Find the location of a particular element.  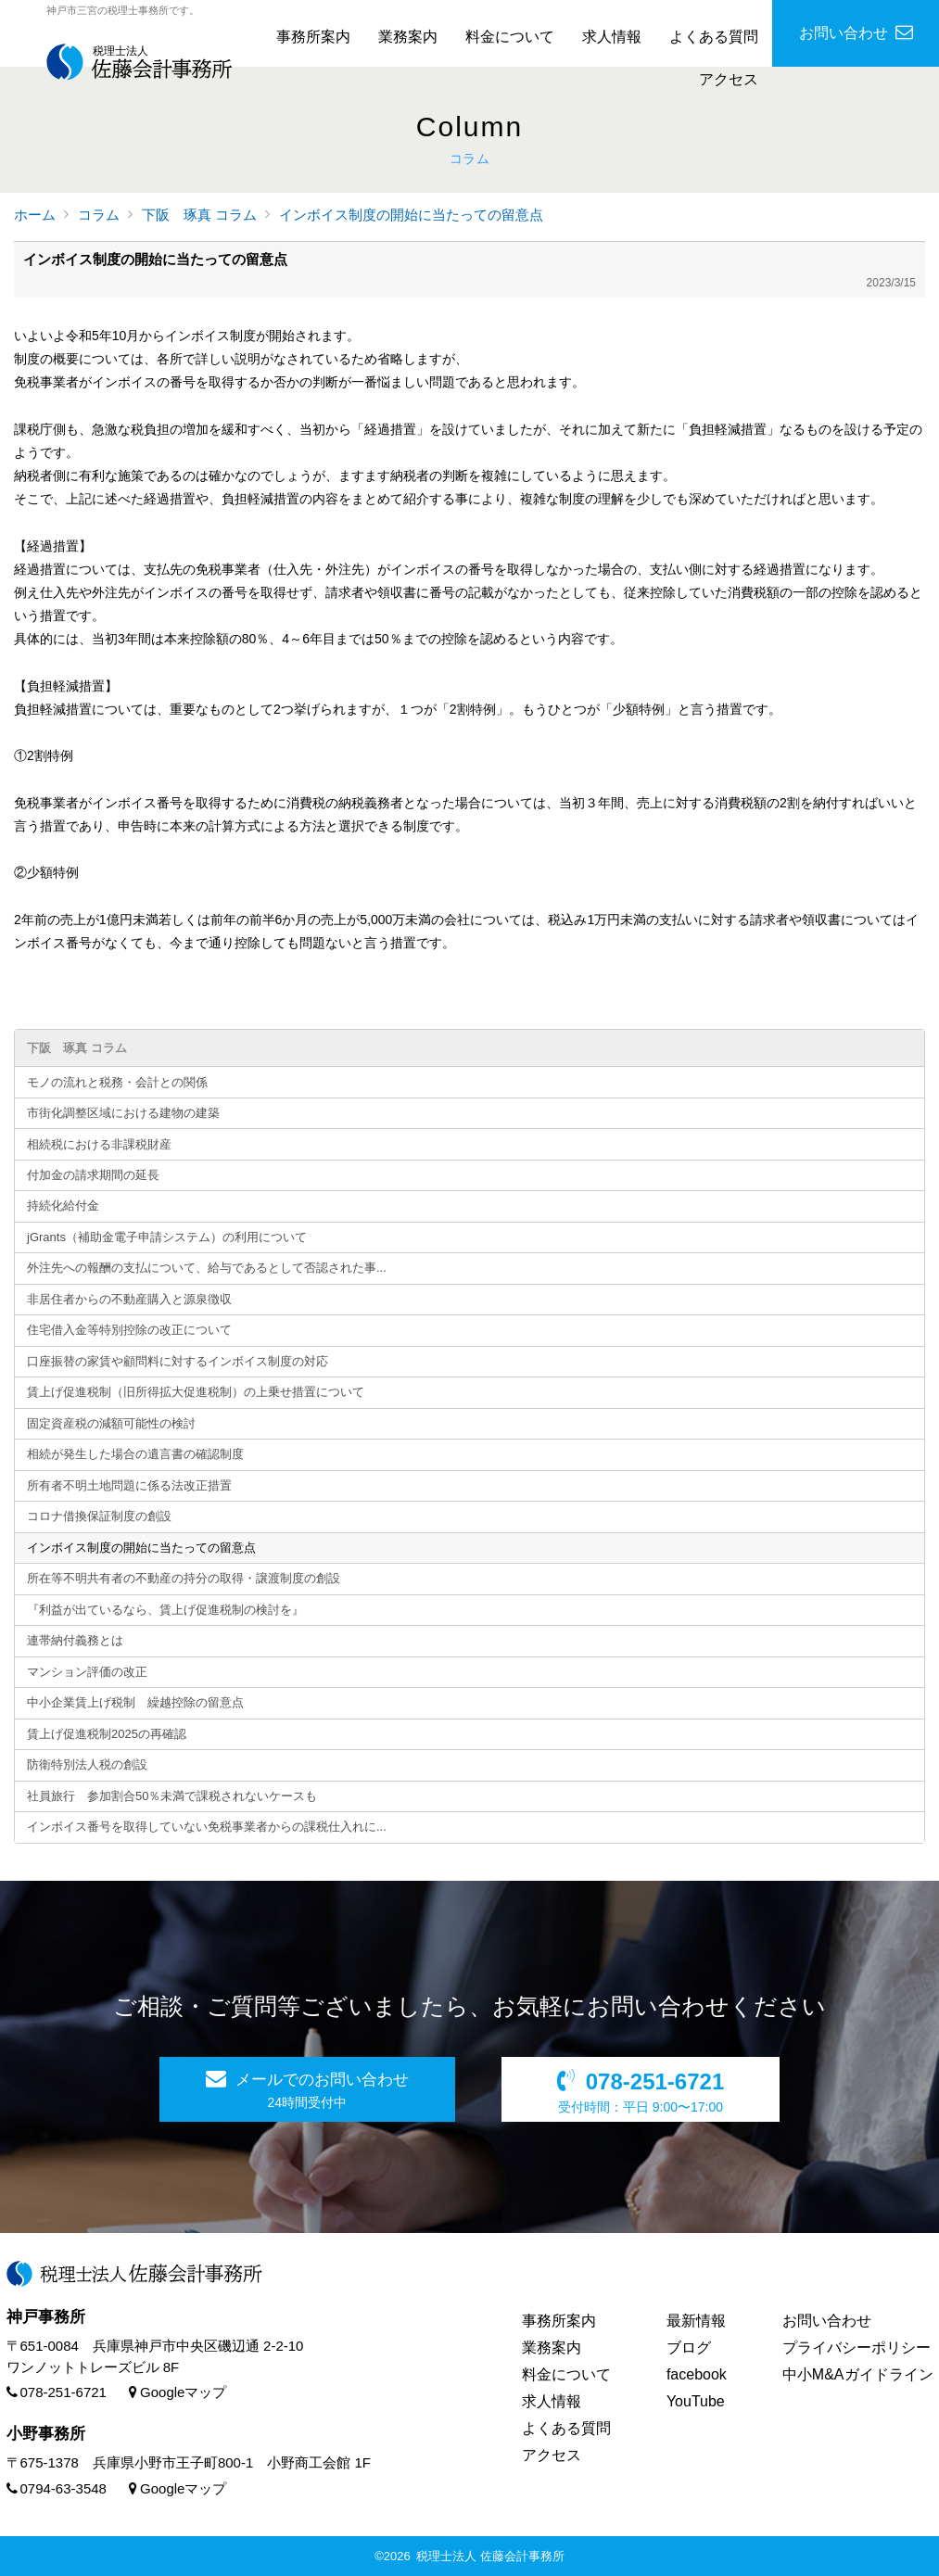

所在等不明共有者の不動産の持分の取得・譲渡制度の創設 is located at coordinates (183, 1578).